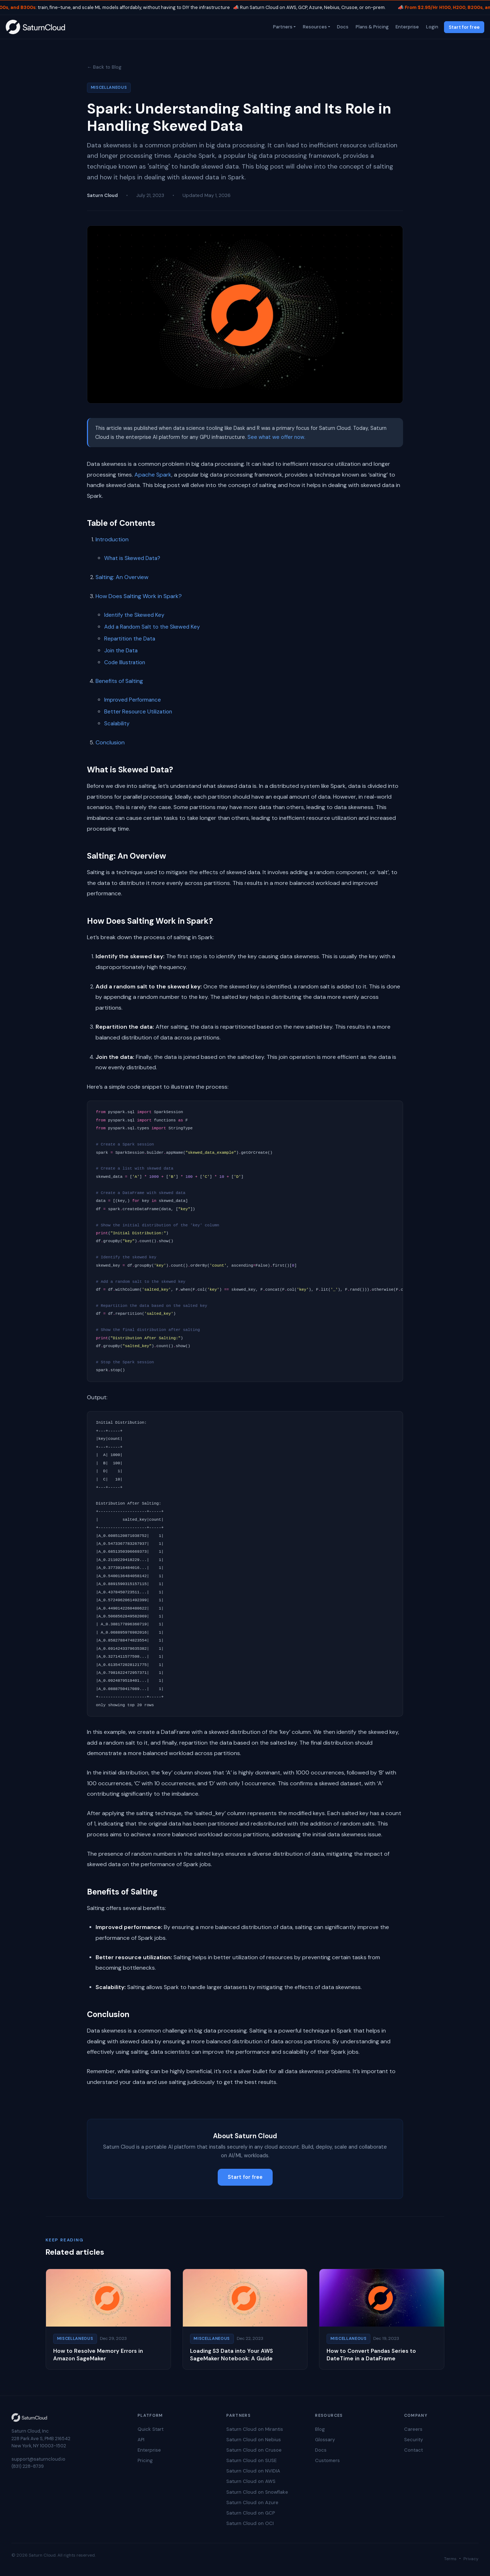 This screenshot has width=490, height=2576. Describe the element at coordinates (254, 2450) in the screenshot. I see `Saturn Cloud on Crusoe` at that location.